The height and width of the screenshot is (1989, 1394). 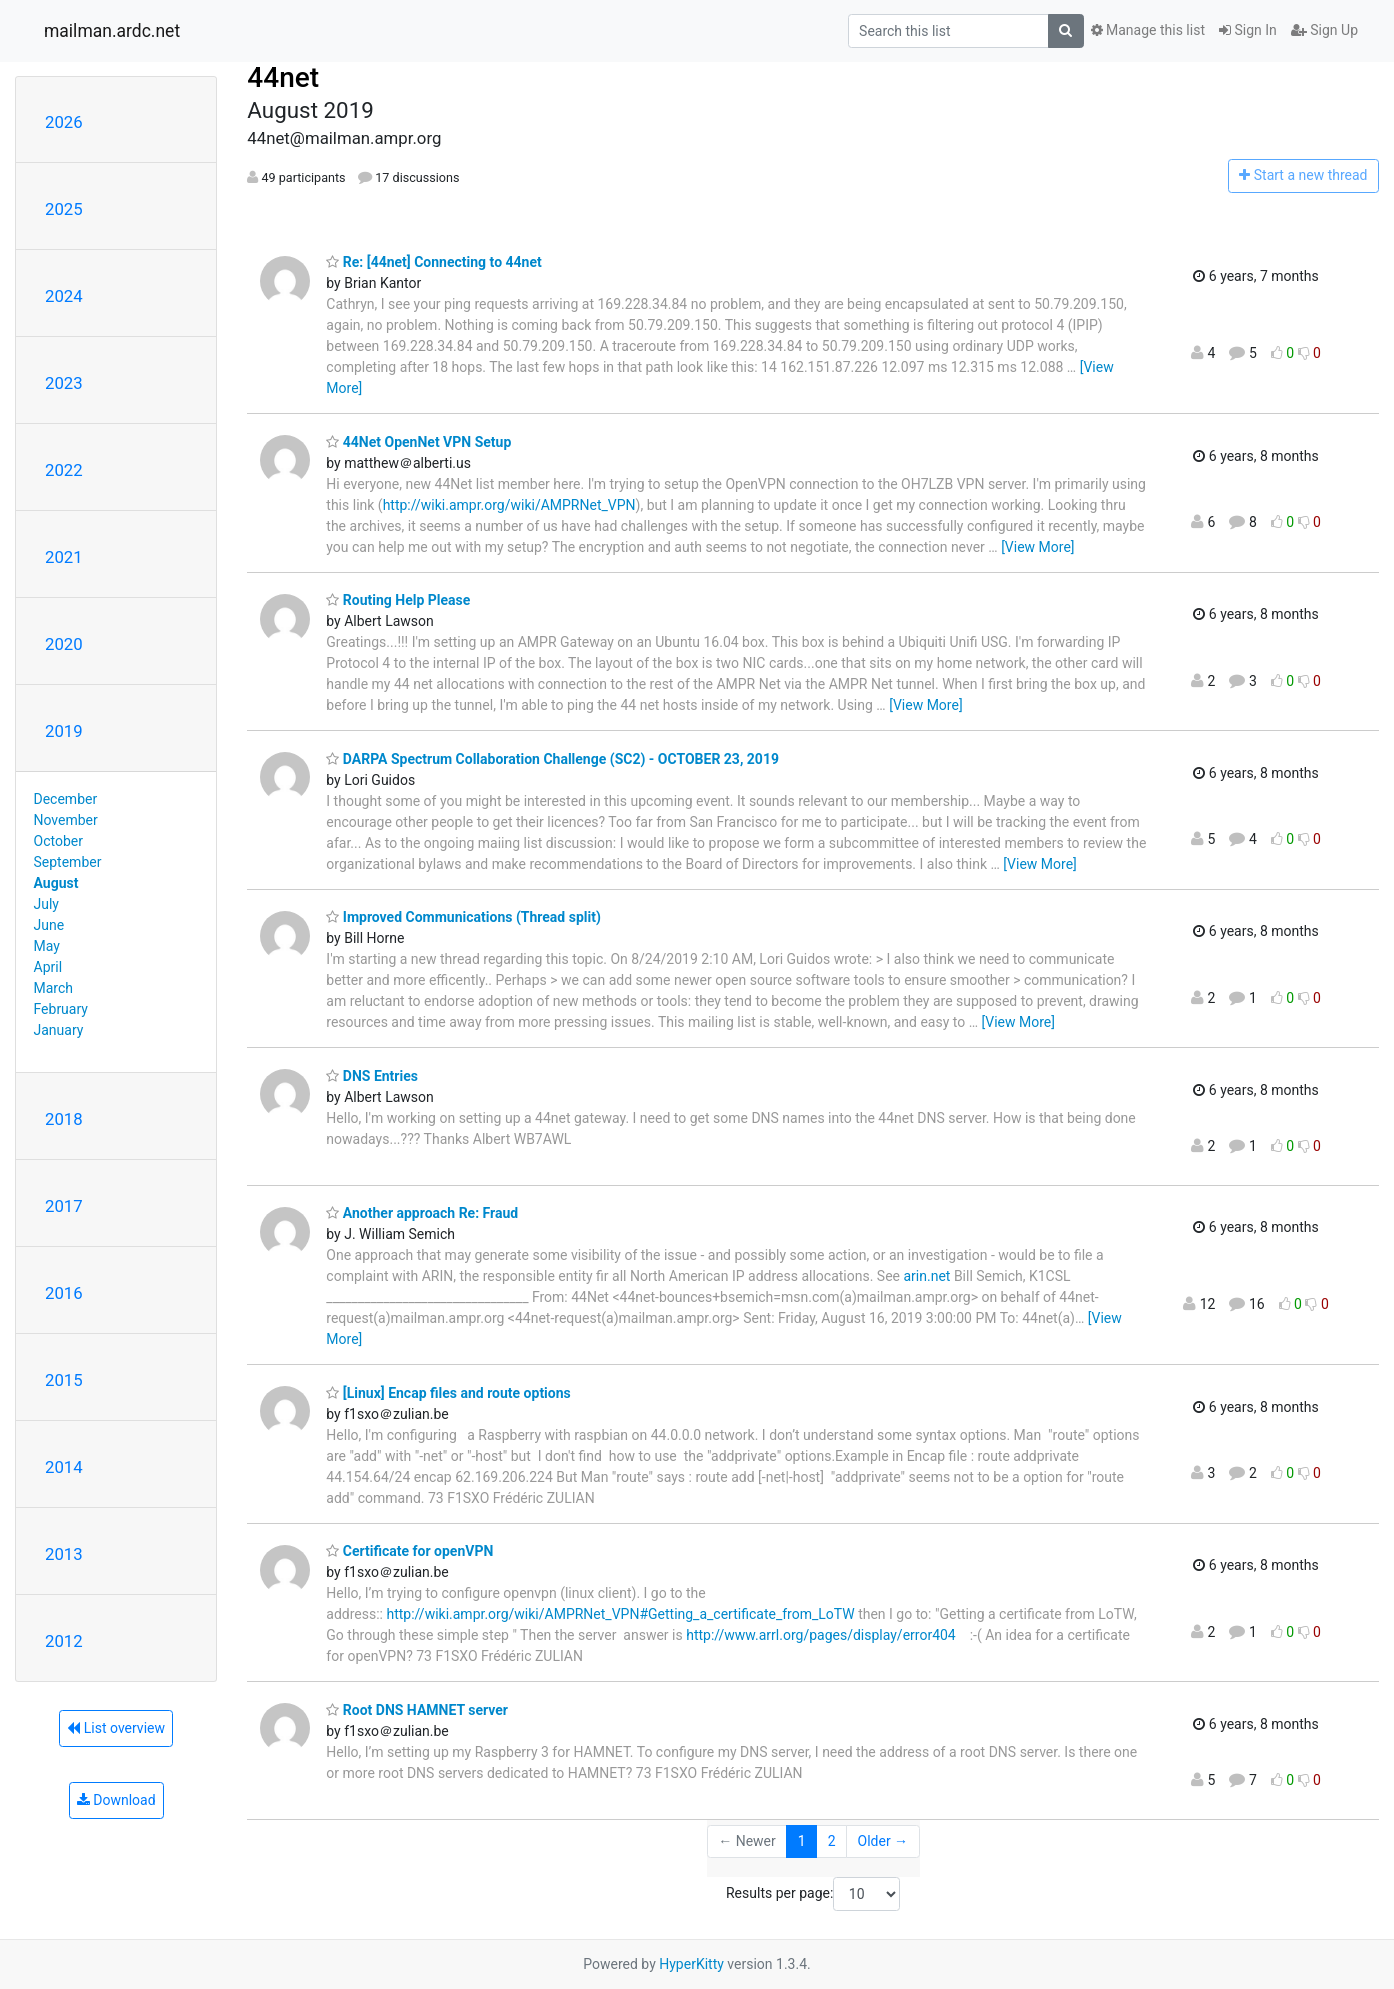 I want to click on Routing Help Please, so click(x=398, y=600).